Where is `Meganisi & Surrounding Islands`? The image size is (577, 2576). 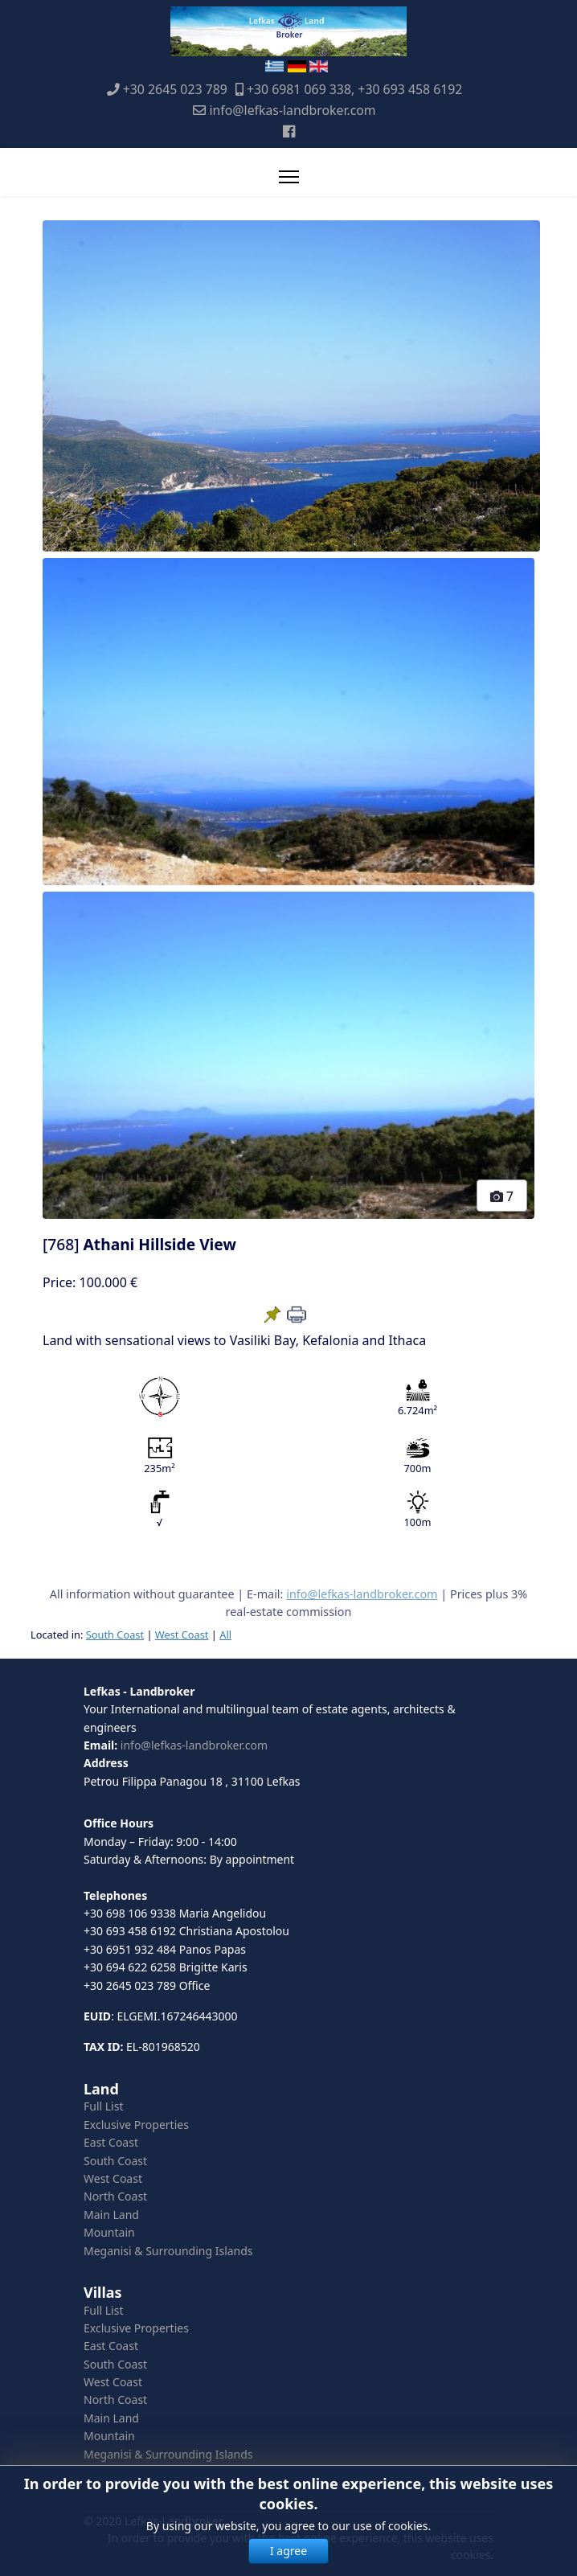 Meganisi & Surrounding Islands is located at coordinates (168, 2250).